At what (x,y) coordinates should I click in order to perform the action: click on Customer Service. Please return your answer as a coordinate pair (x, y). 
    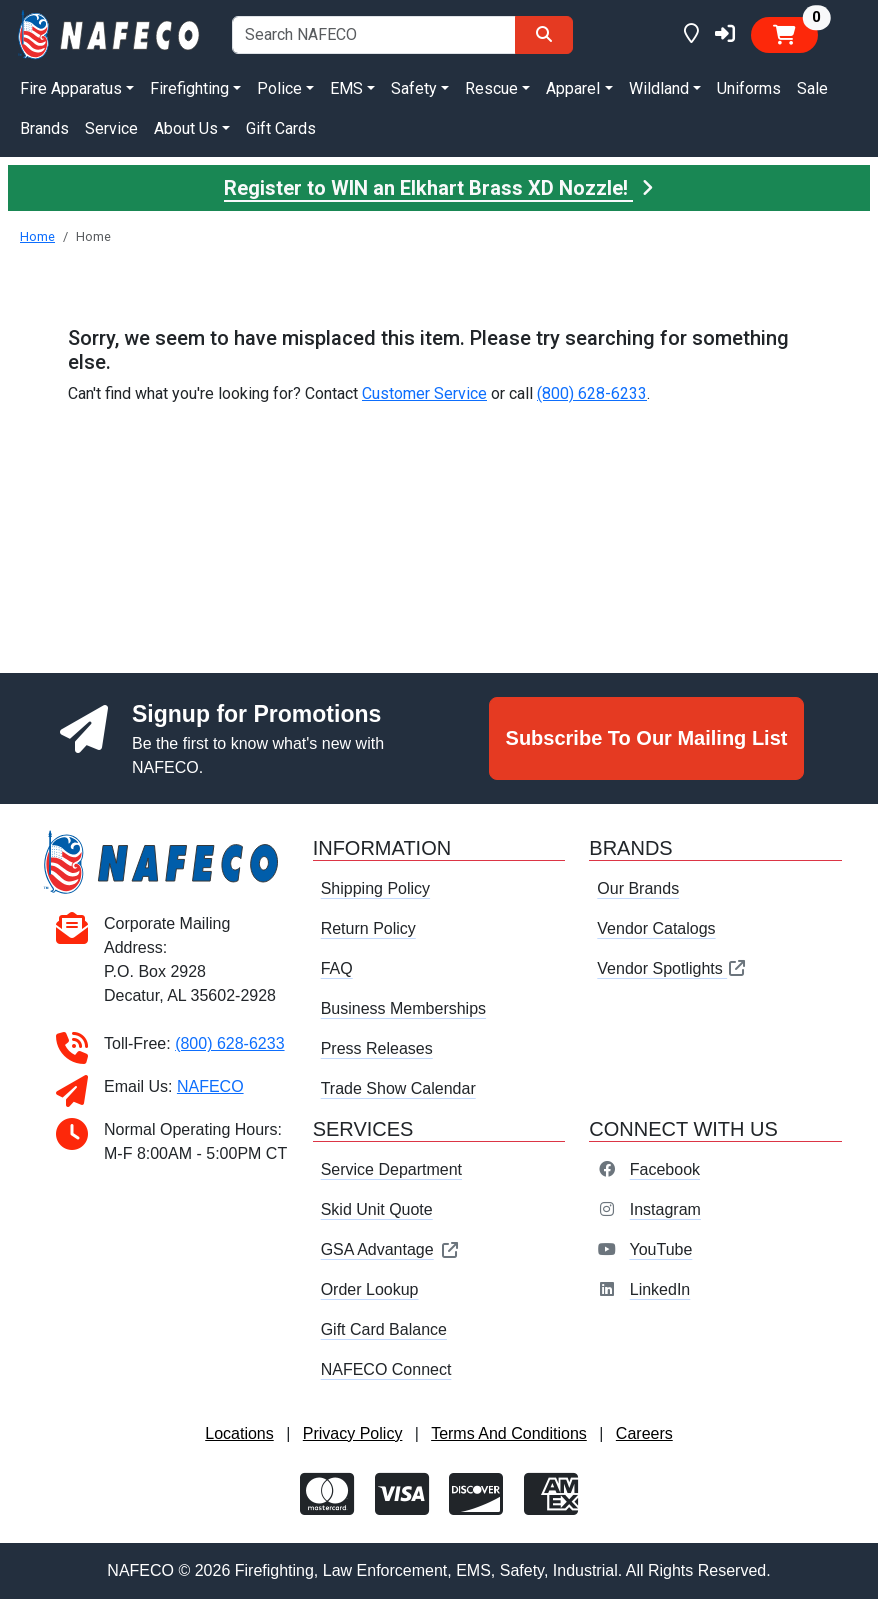
    Looking at the image, I should click on (424, 393).